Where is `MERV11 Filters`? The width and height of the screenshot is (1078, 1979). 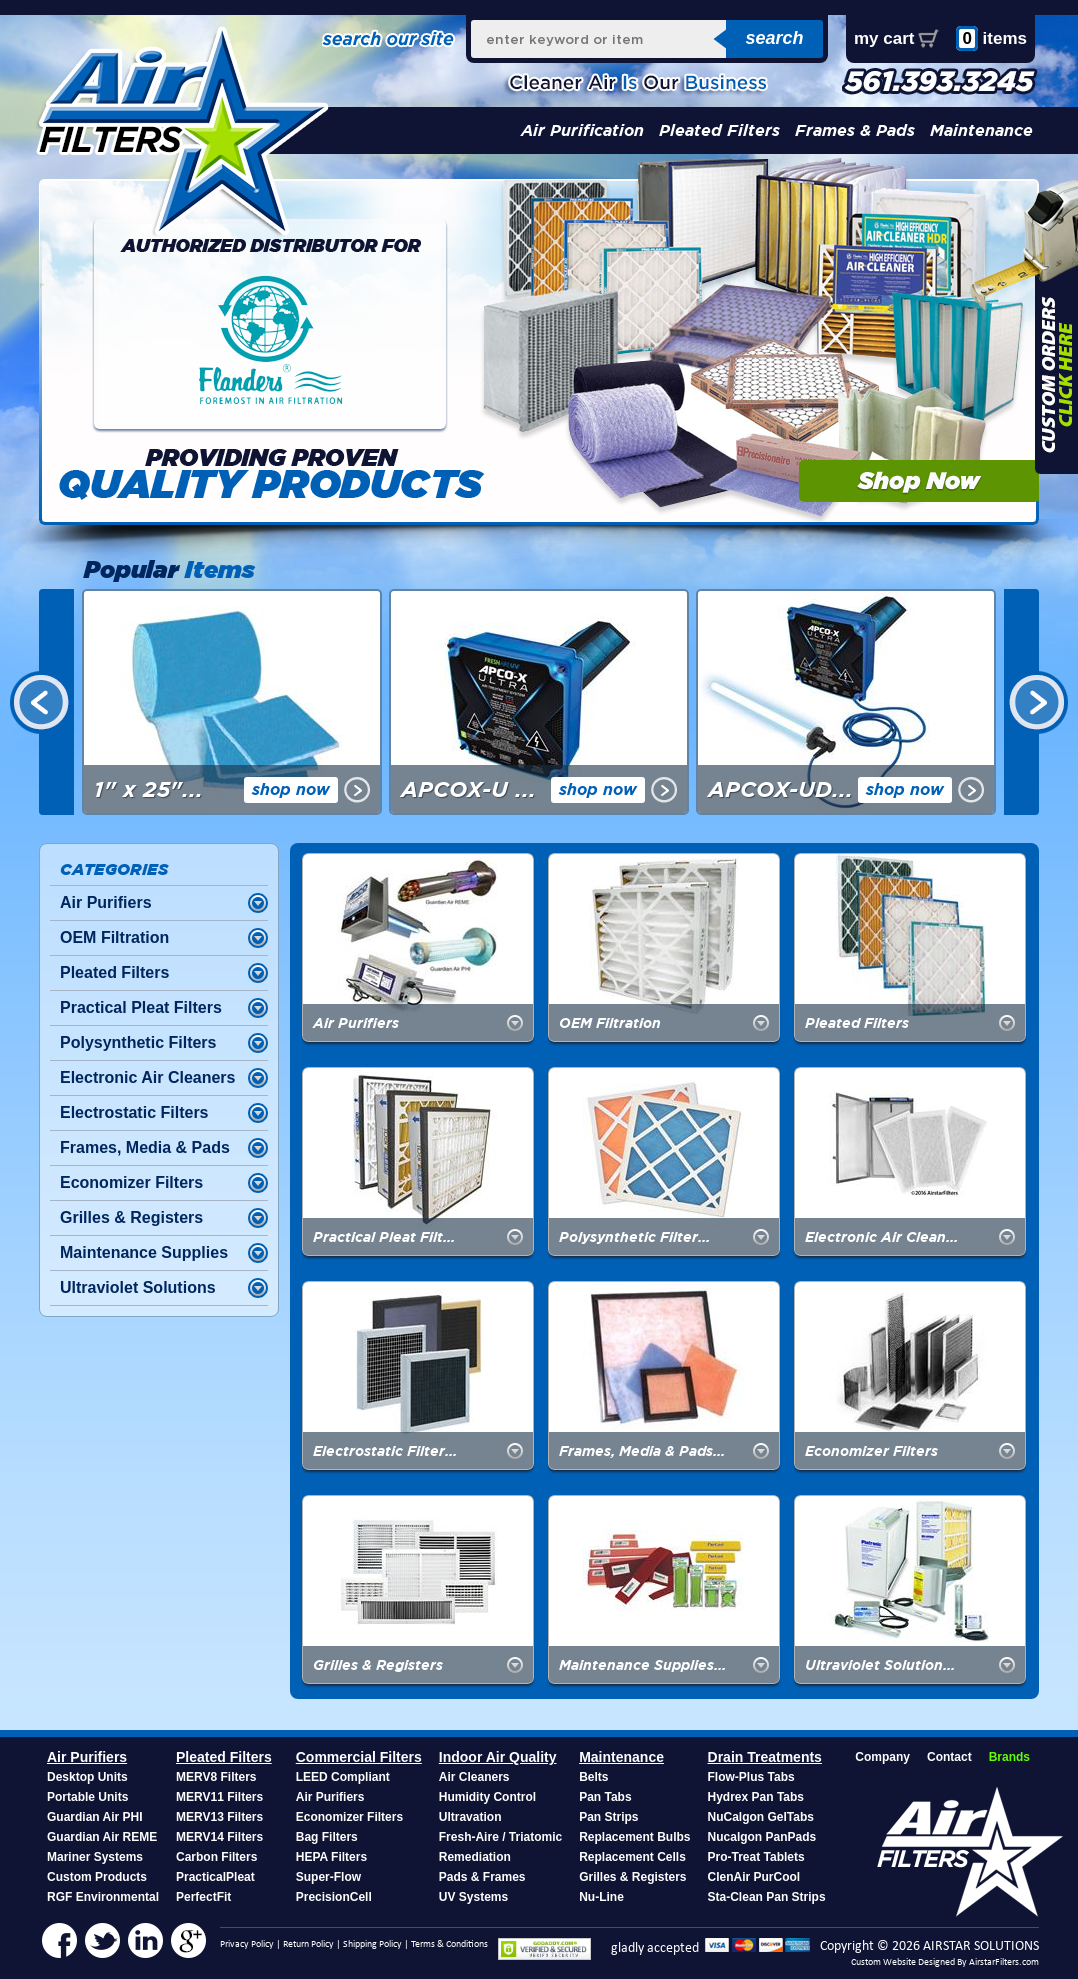 MERV11 Filters is located at coordinates (219, 1797).